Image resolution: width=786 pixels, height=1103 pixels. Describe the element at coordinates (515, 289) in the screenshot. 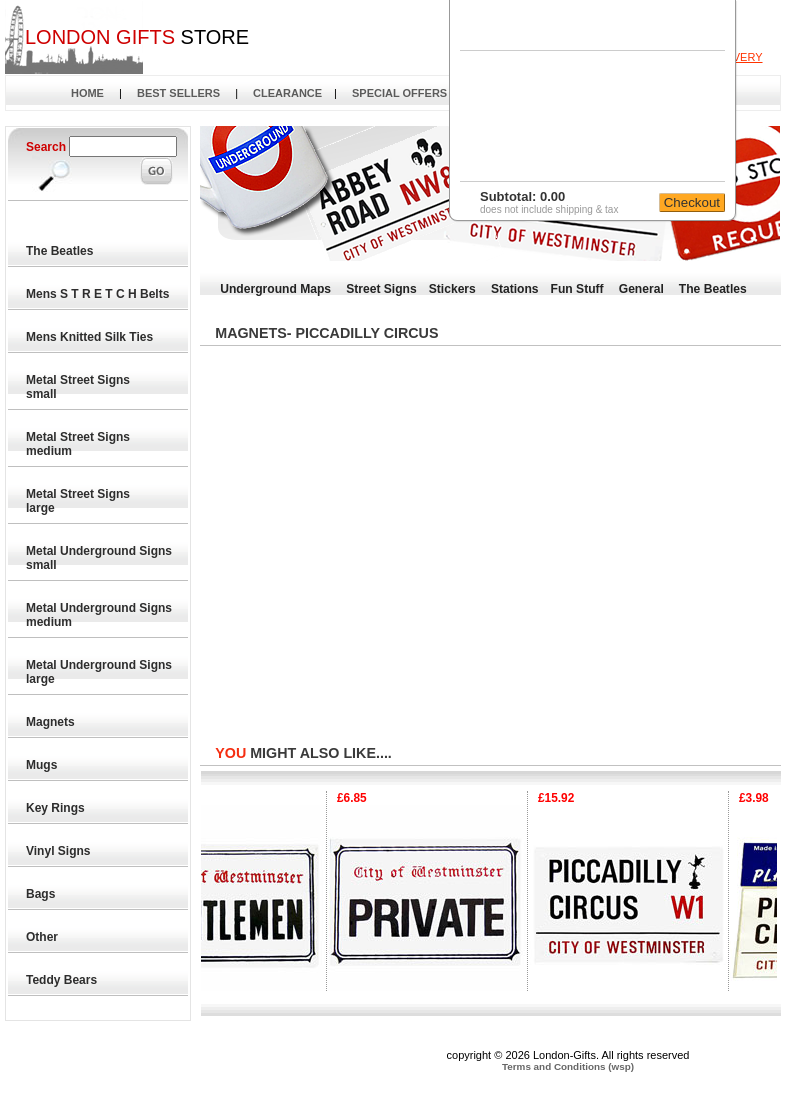

I see `Stations` at that location.